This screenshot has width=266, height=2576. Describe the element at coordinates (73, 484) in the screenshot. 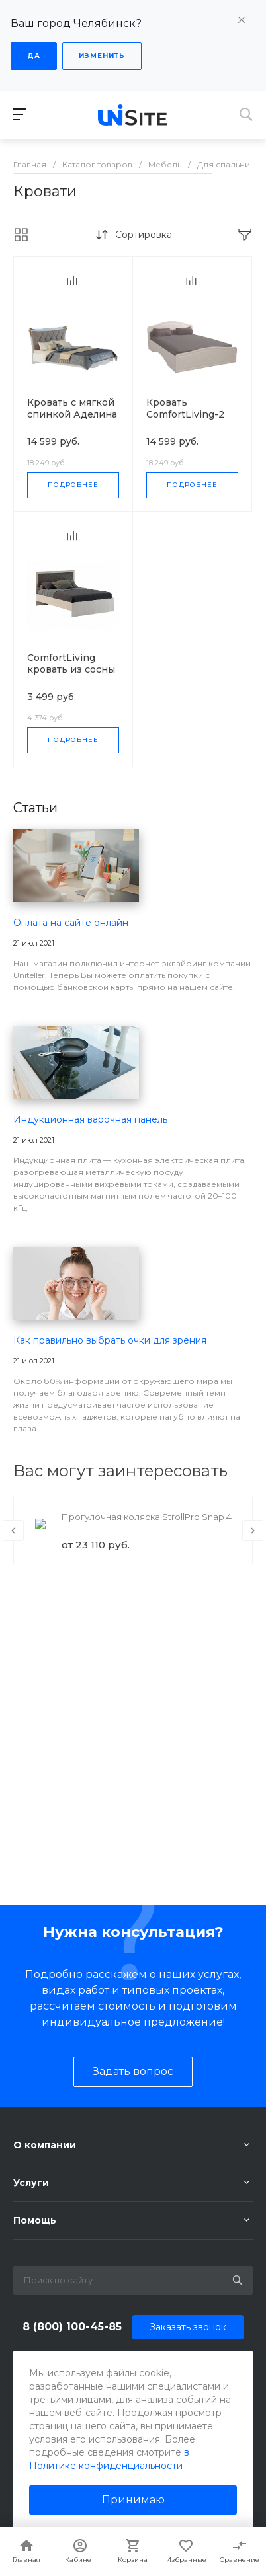

I see `Подробнее` at that location.